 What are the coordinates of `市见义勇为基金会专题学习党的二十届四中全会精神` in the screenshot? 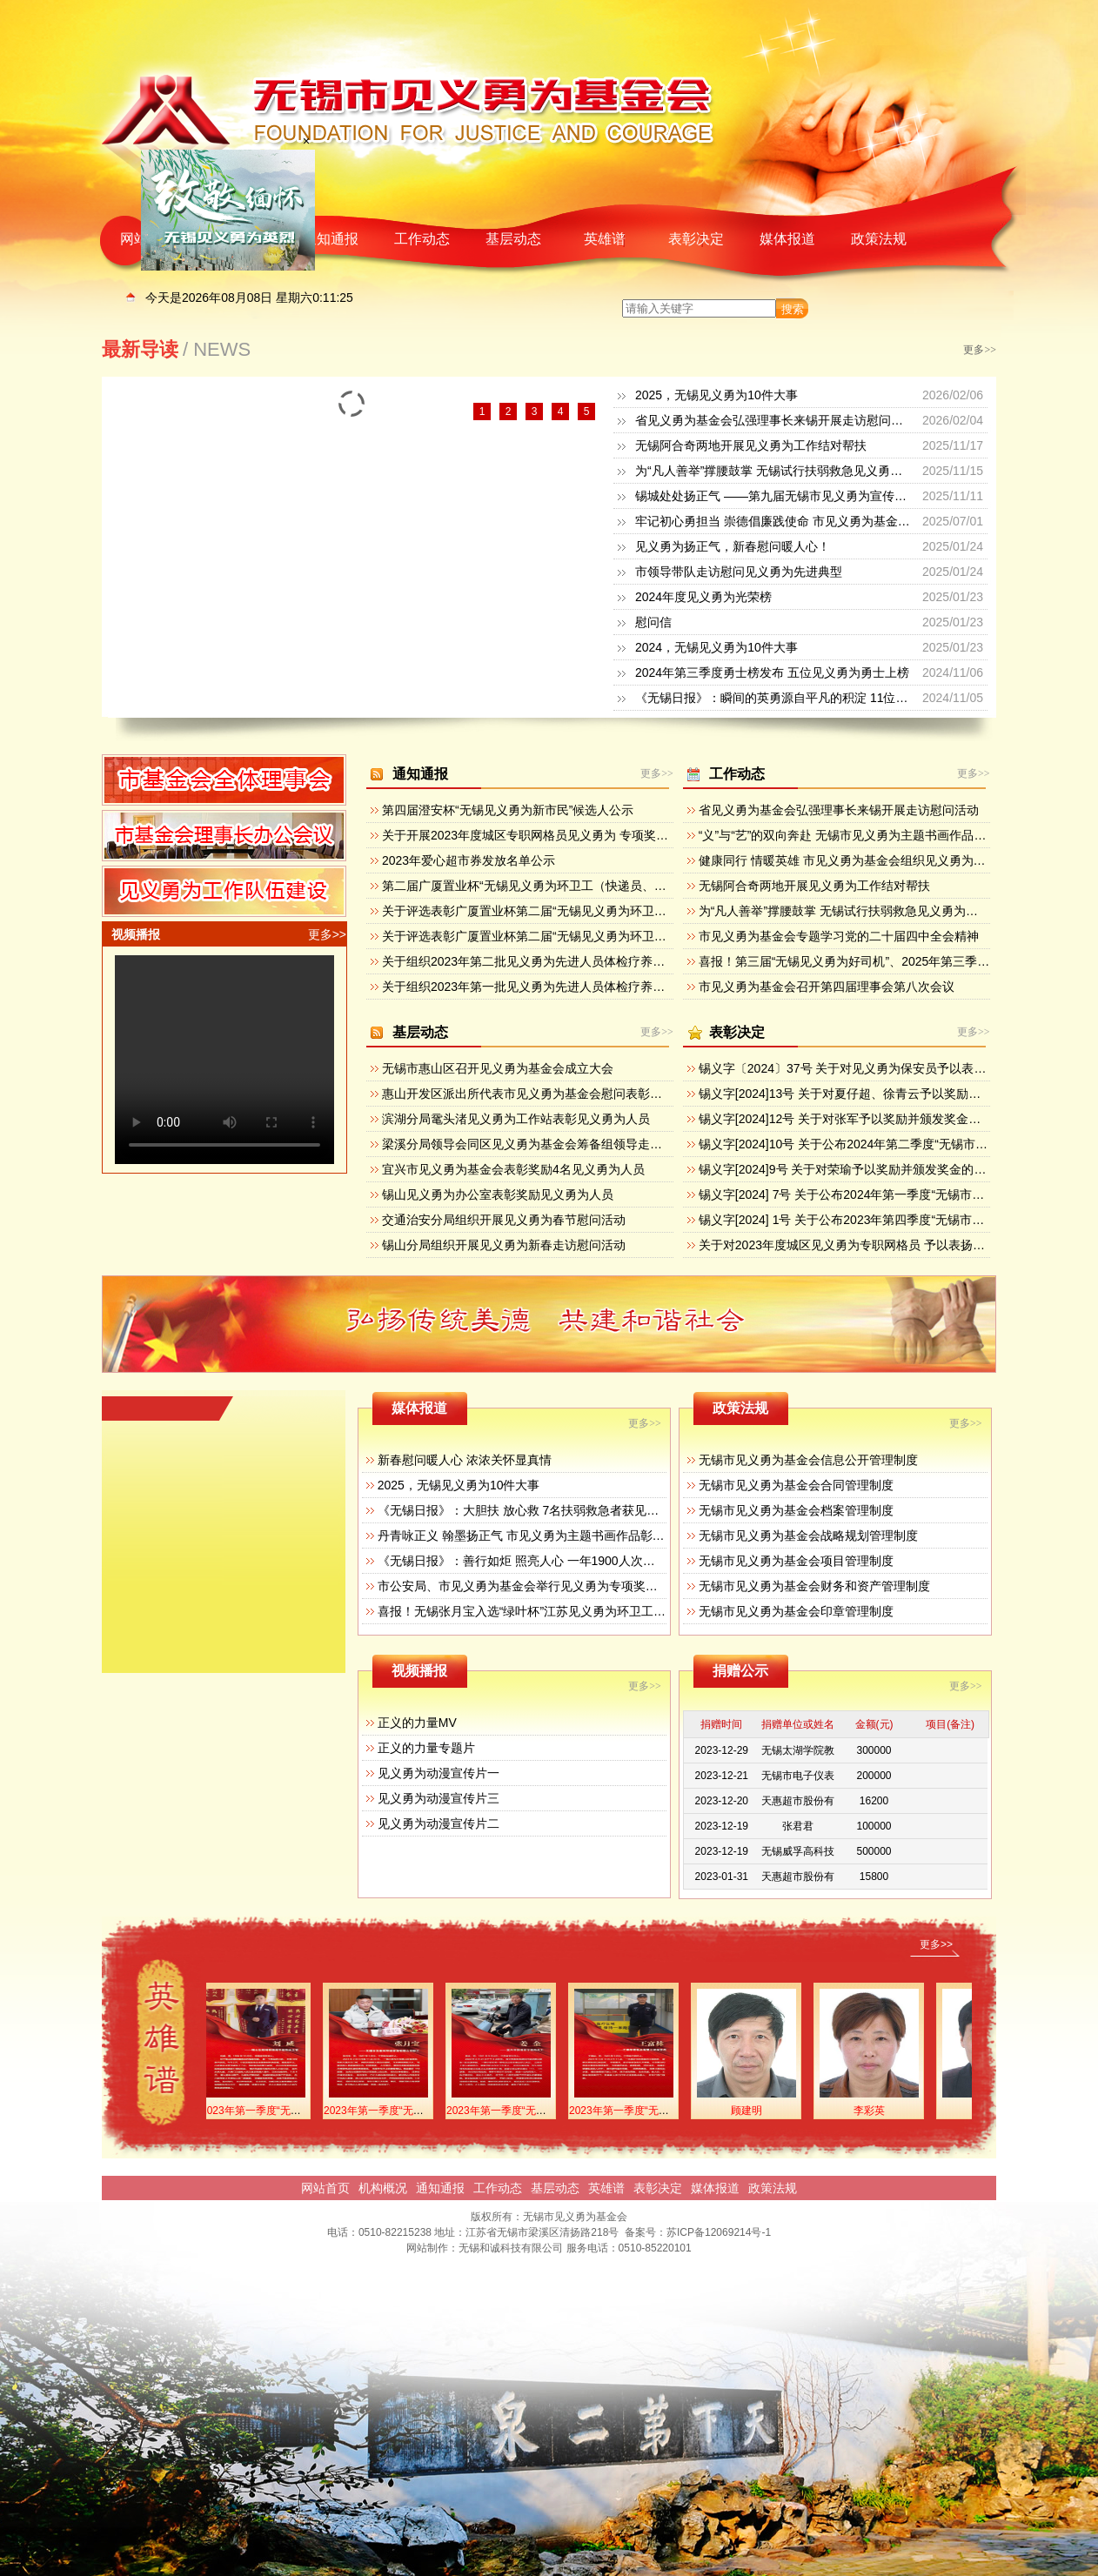 It's located at (839, 936).